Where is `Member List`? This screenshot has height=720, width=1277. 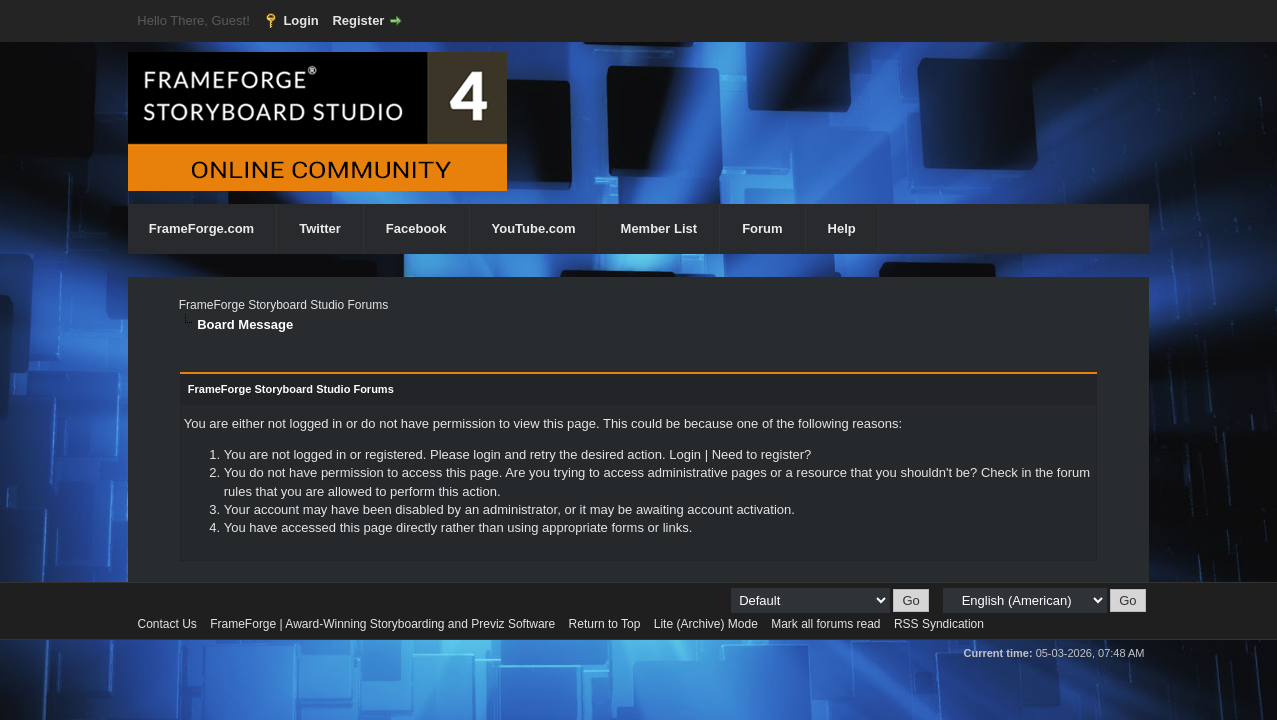
Member List is located at coordinates (659, 228).